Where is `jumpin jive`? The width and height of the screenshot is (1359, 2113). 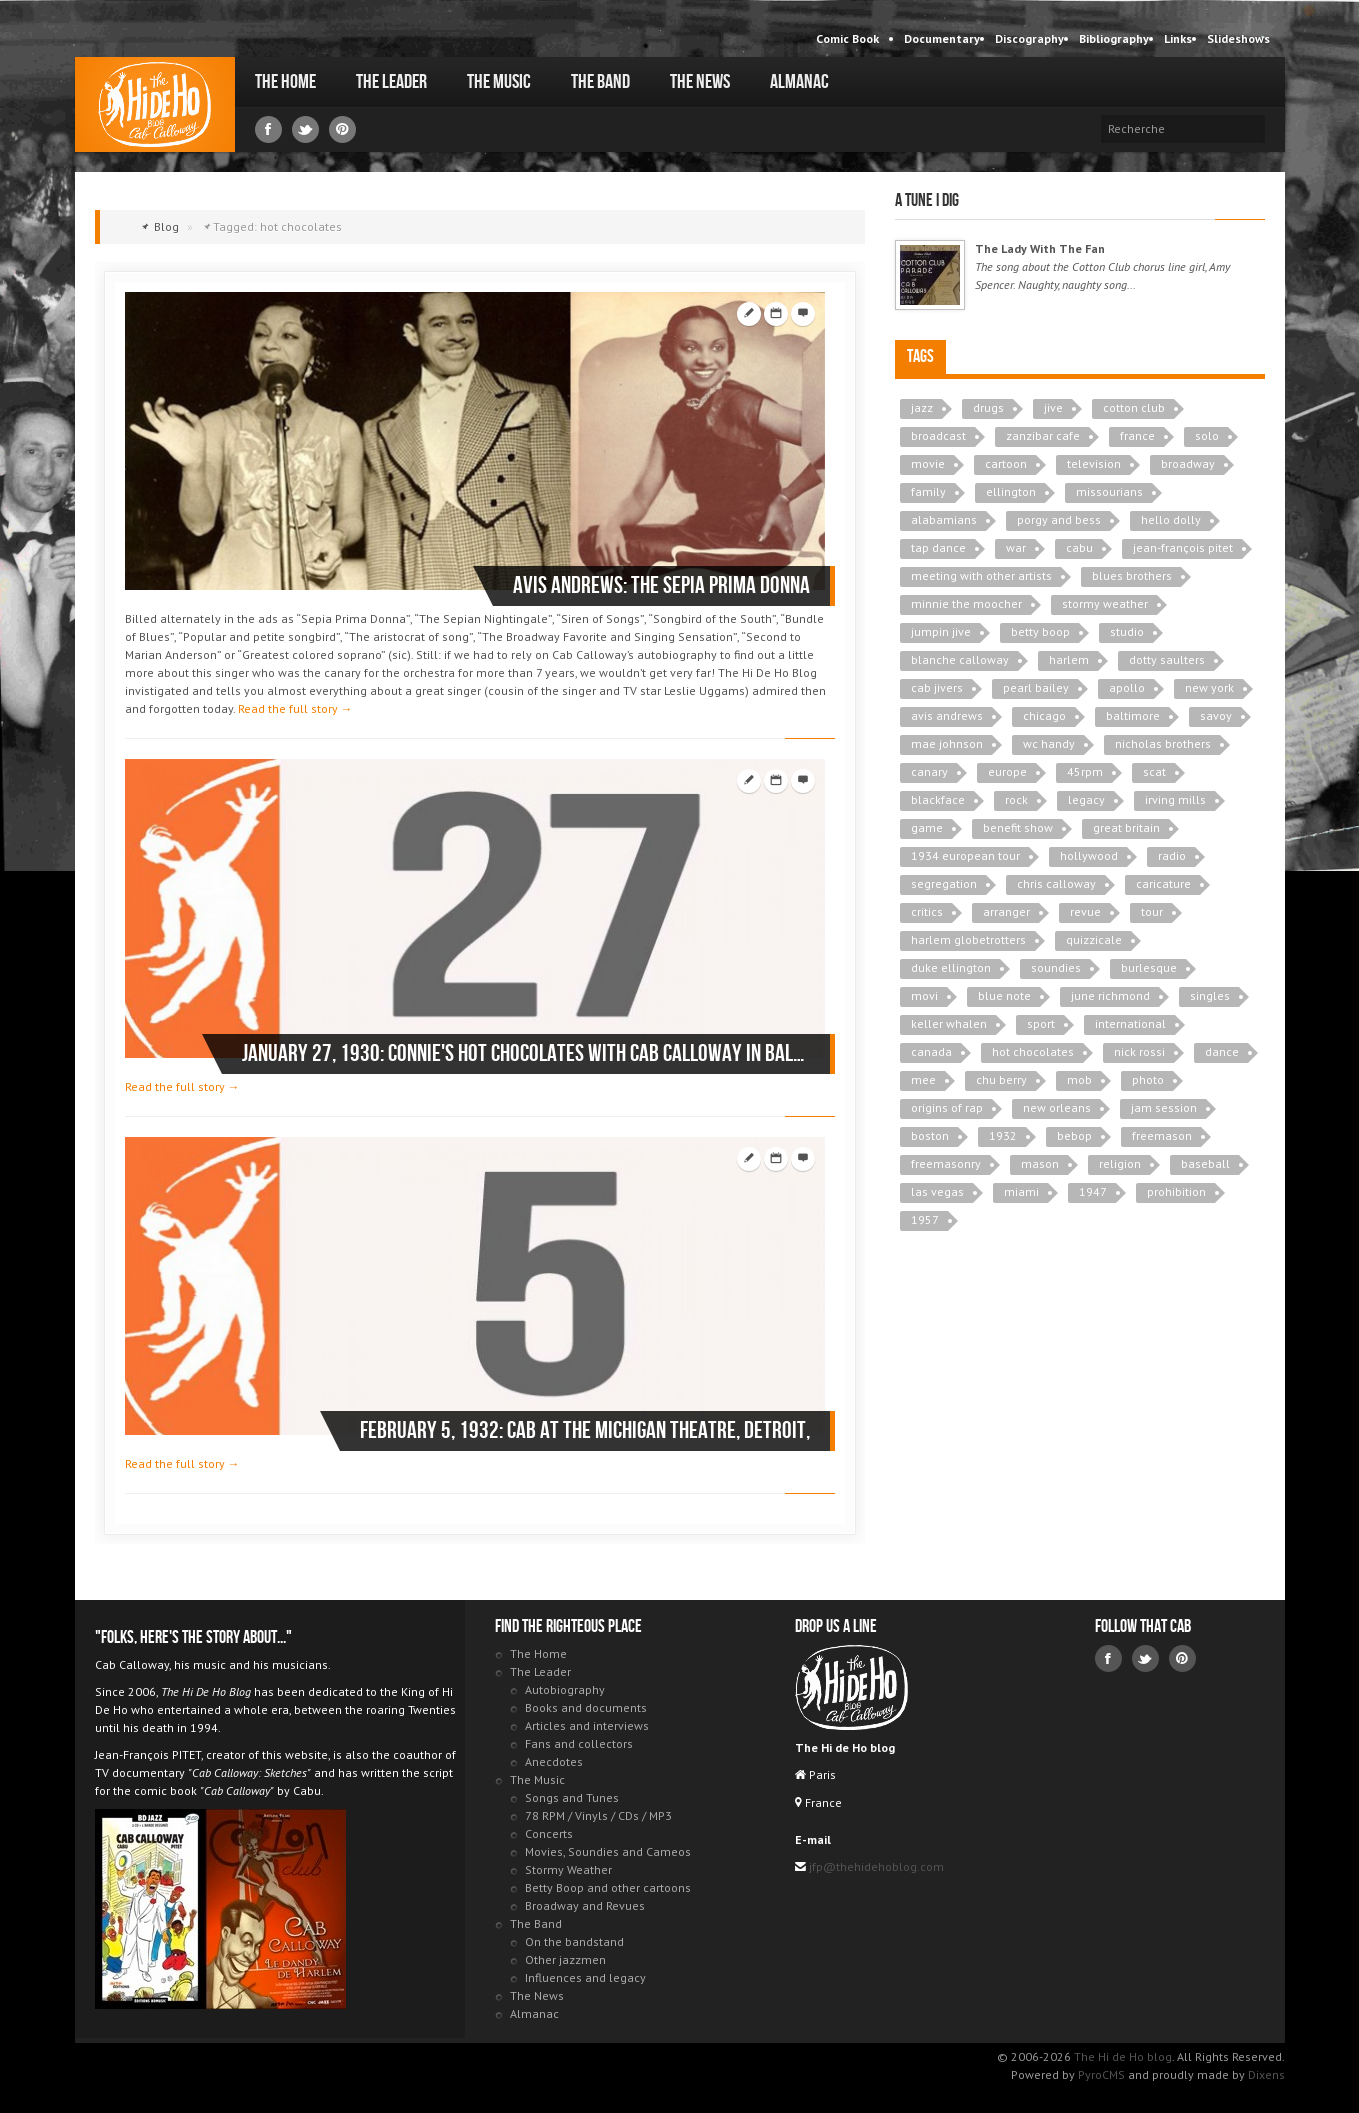 jumpin jive is located at coordinates (941, 631).